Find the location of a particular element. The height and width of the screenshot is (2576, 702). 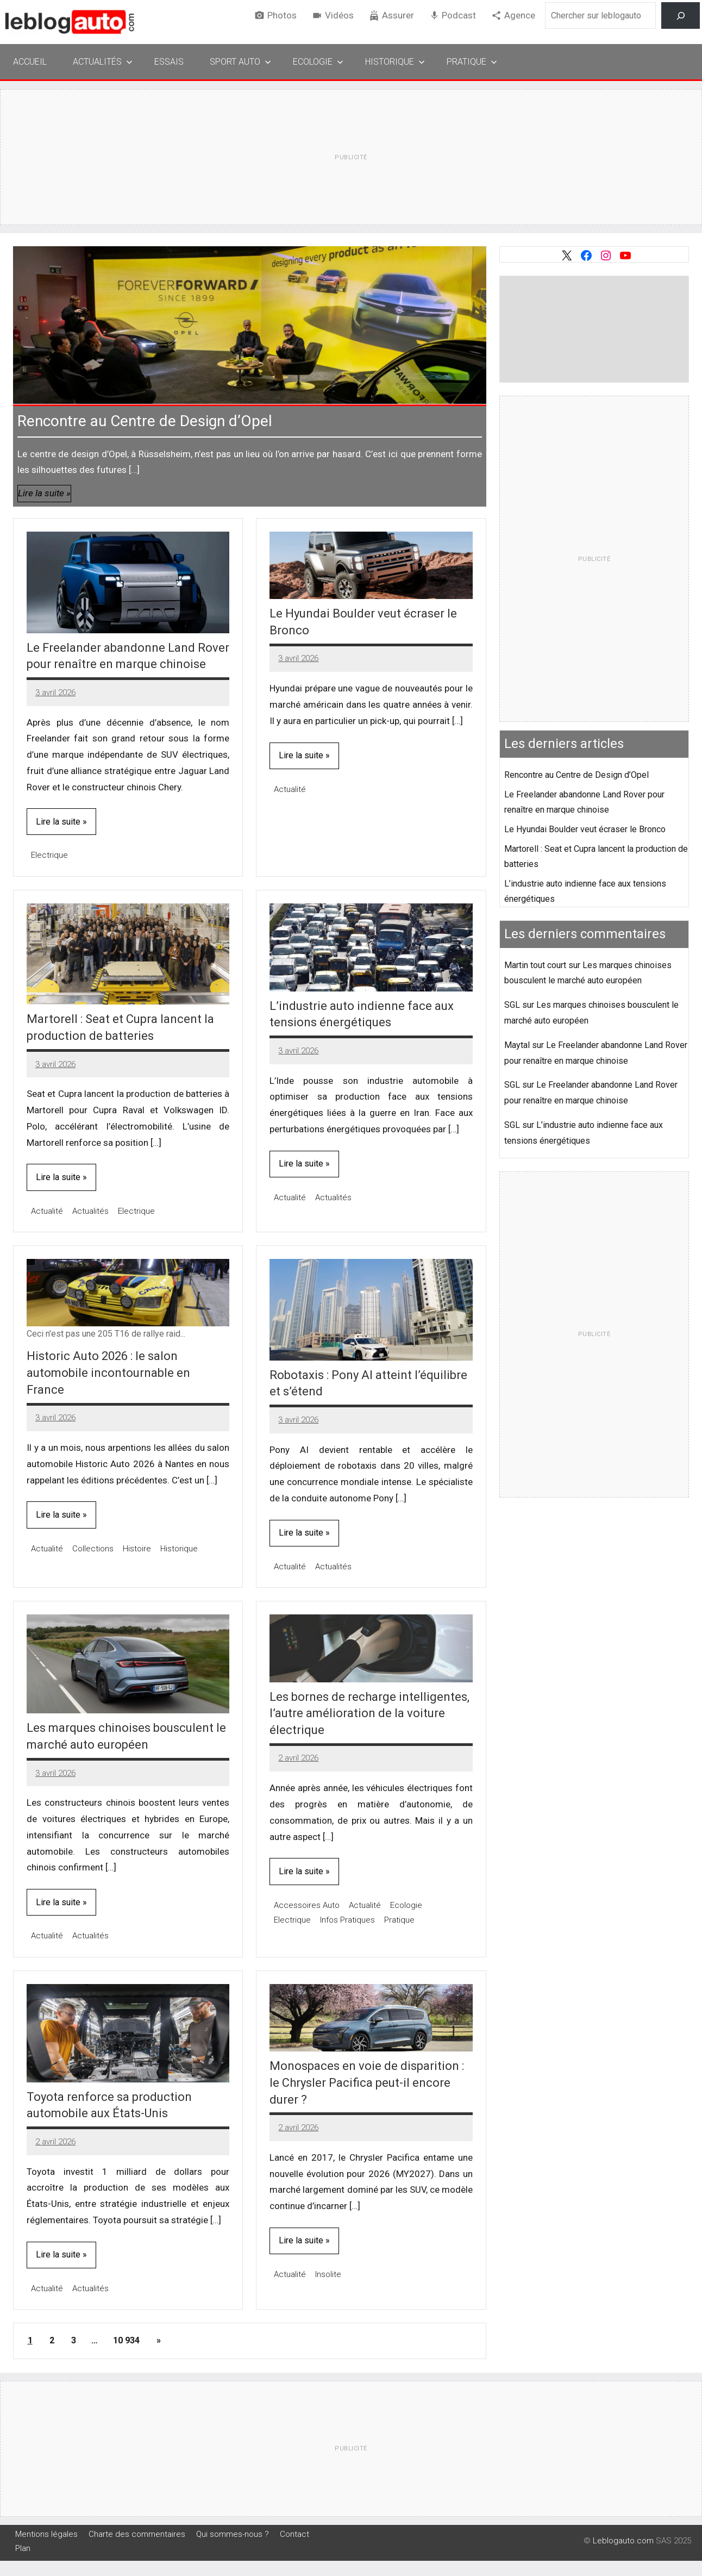

10 934 is located at coordinates (126, 2340).